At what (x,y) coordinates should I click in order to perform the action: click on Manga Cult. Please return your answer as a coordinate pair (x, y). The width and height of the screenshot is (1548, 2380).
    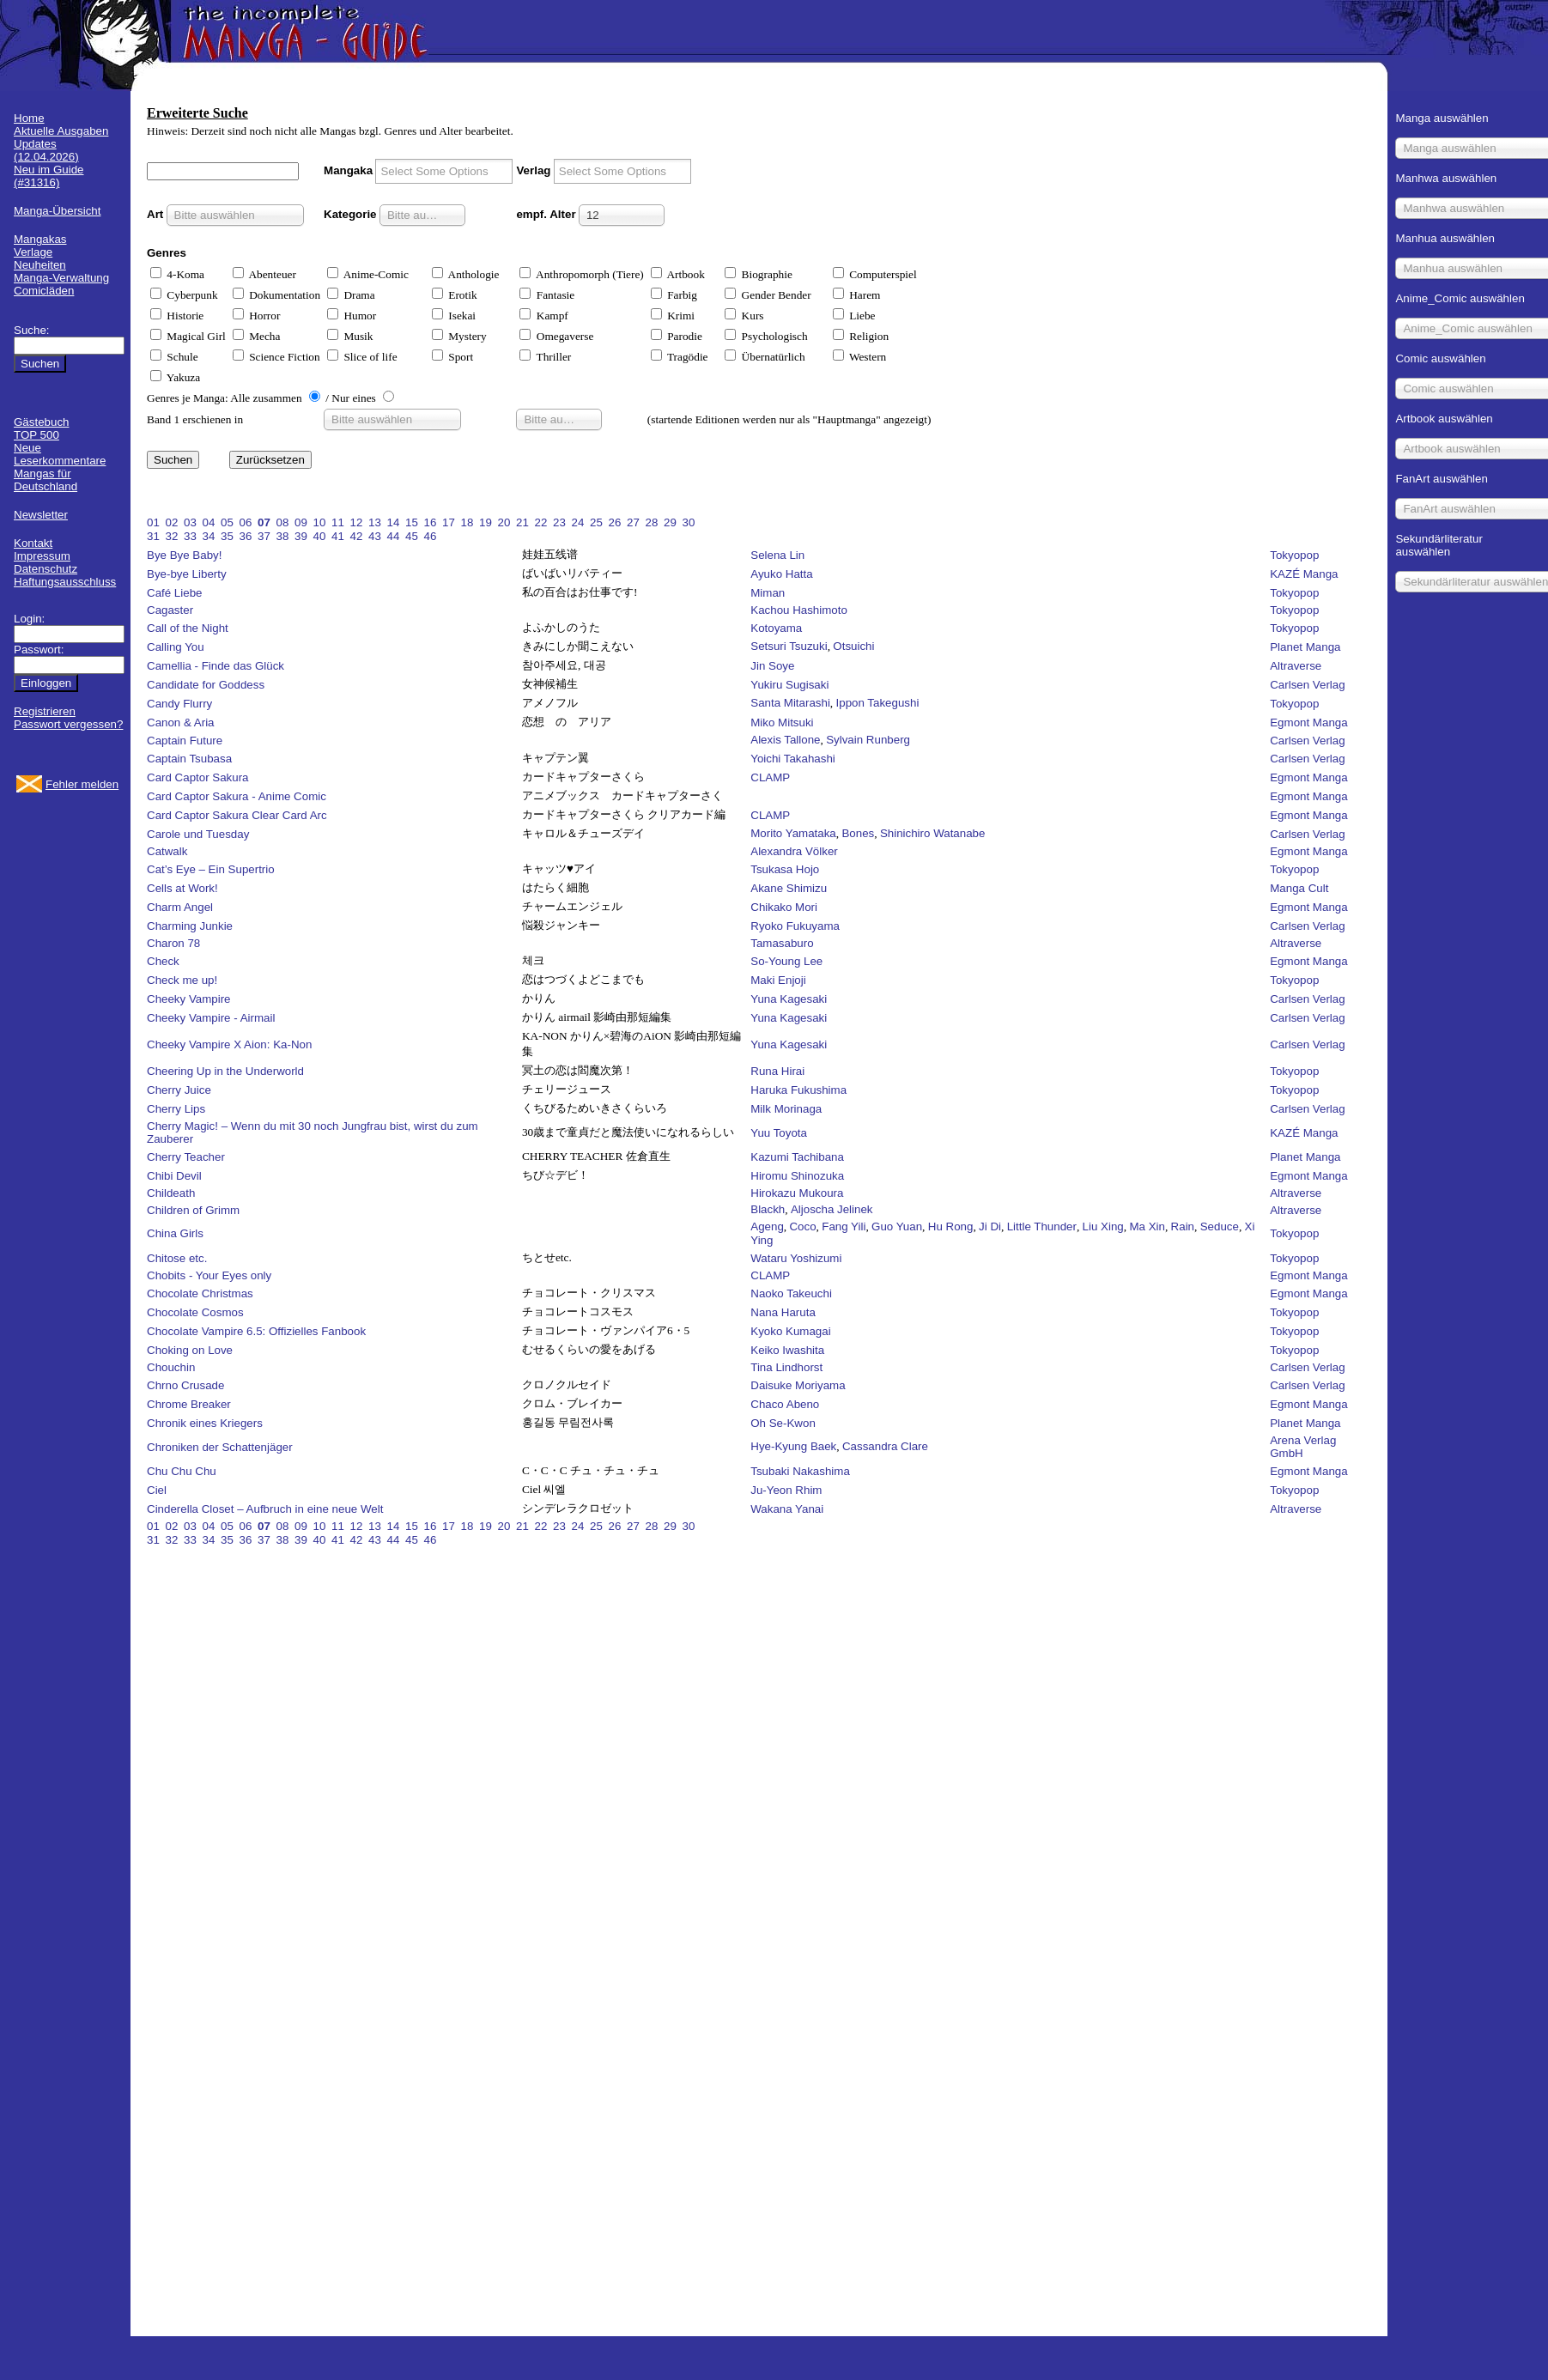
    Looking at the image, I should click on (1299, 888).